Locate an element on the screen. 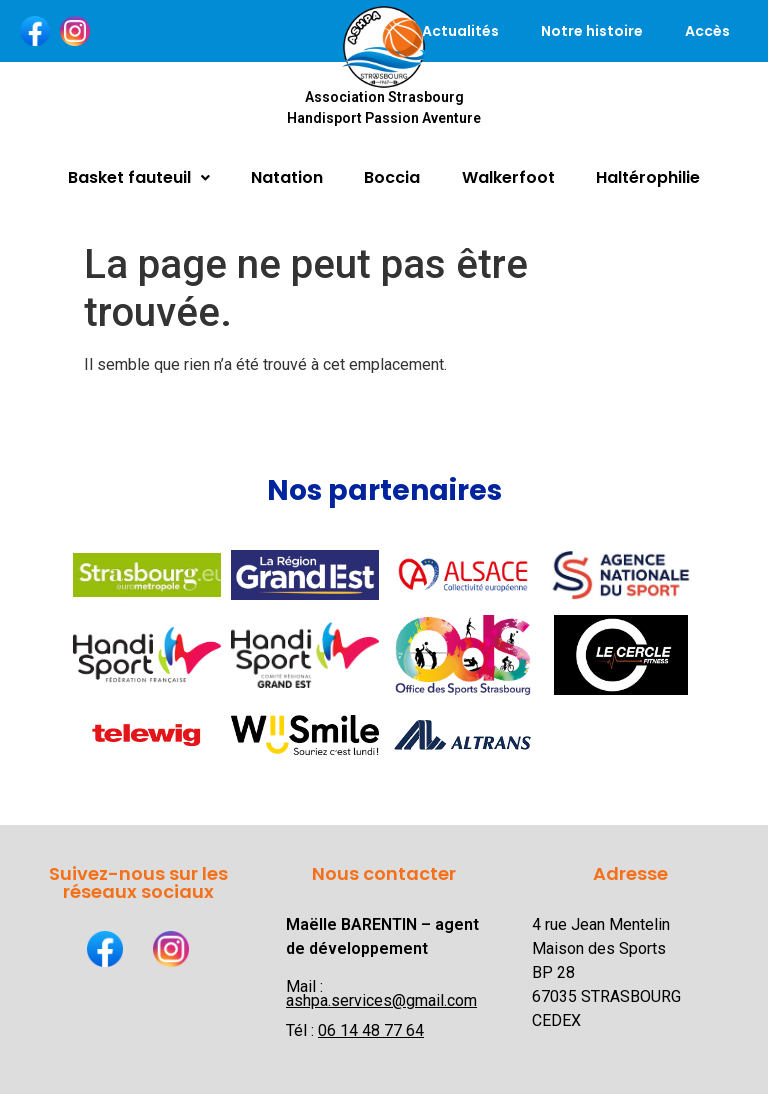  Notre histoire is located at coordinates (592, 31).